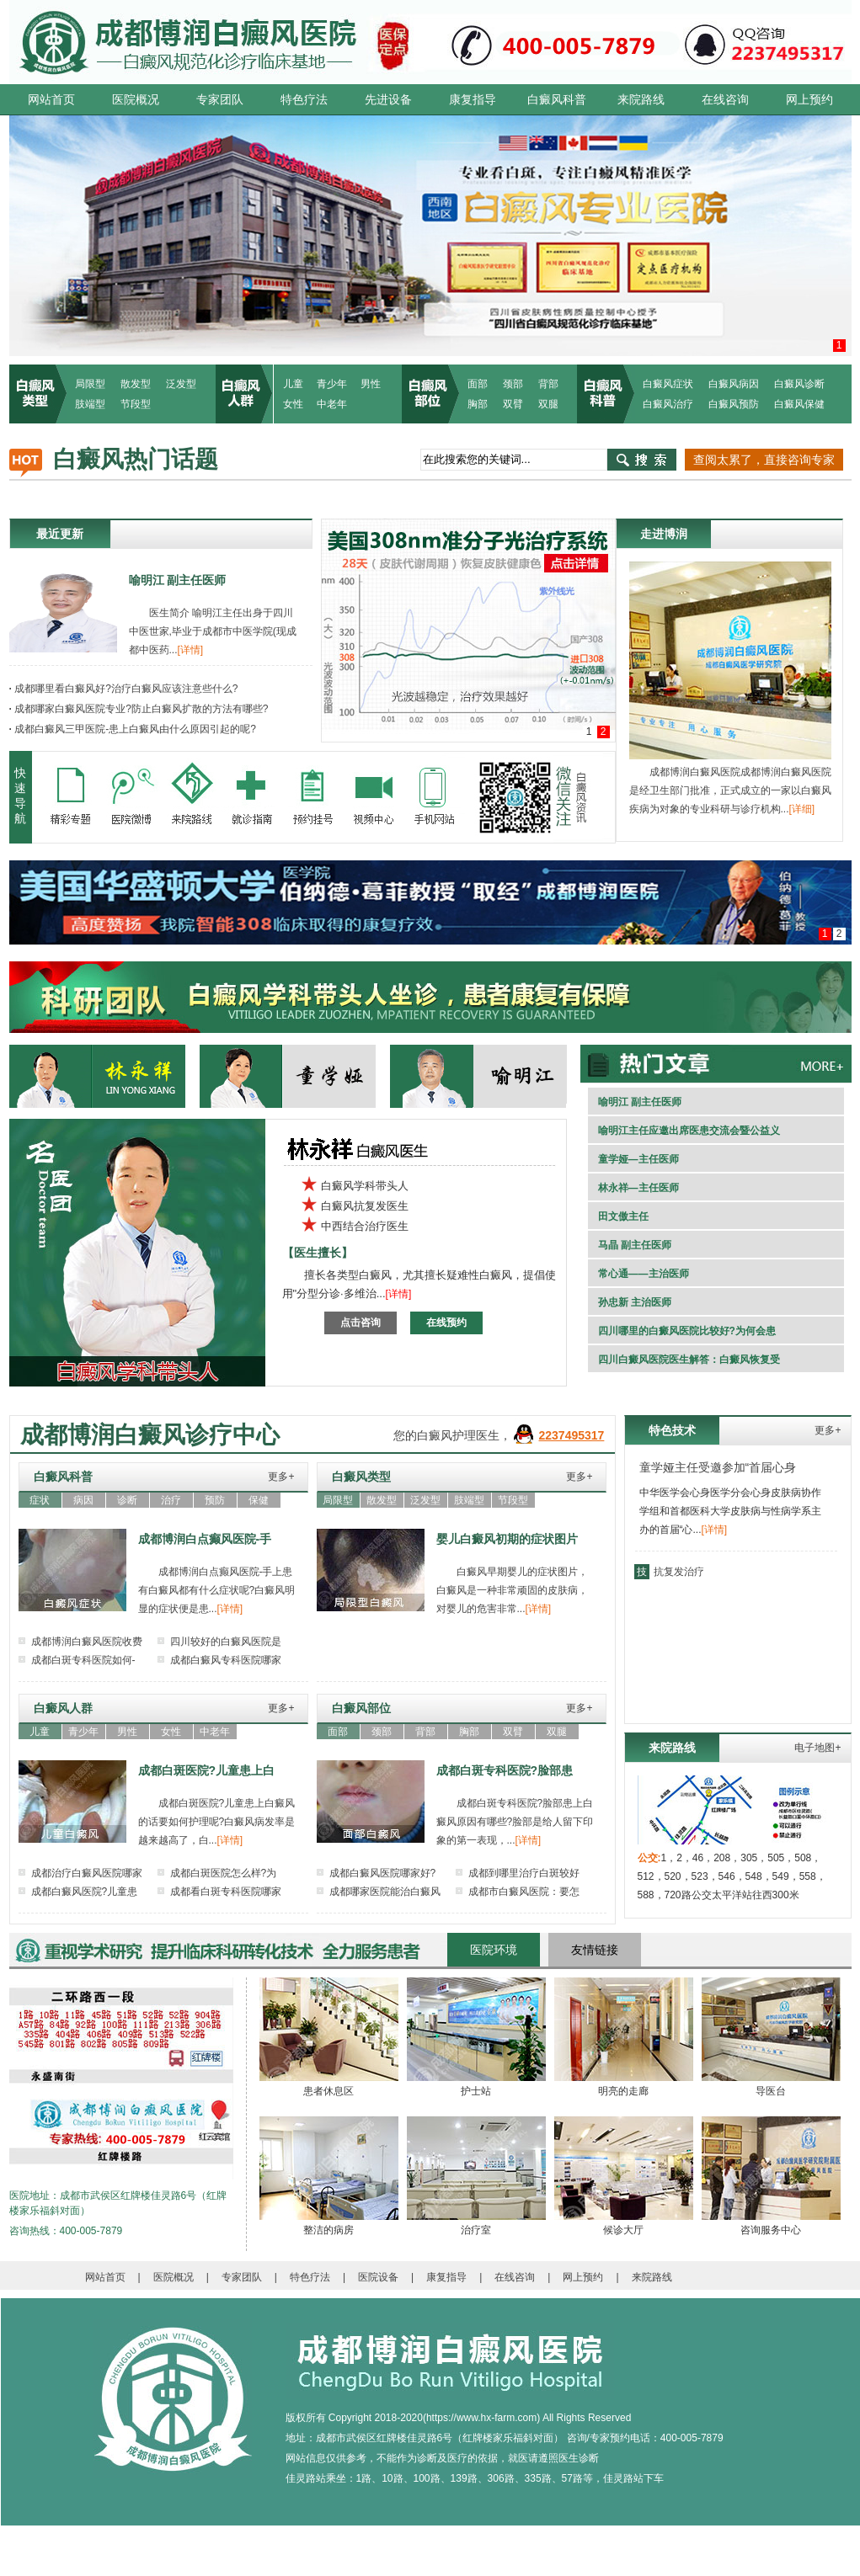 This screenshot has width=860, height=2576. What do you see at coordinates (206, 1770) in the screenshot?
I see `成都白斑医院?儿童患上白` at bounding box center [206, 1770].